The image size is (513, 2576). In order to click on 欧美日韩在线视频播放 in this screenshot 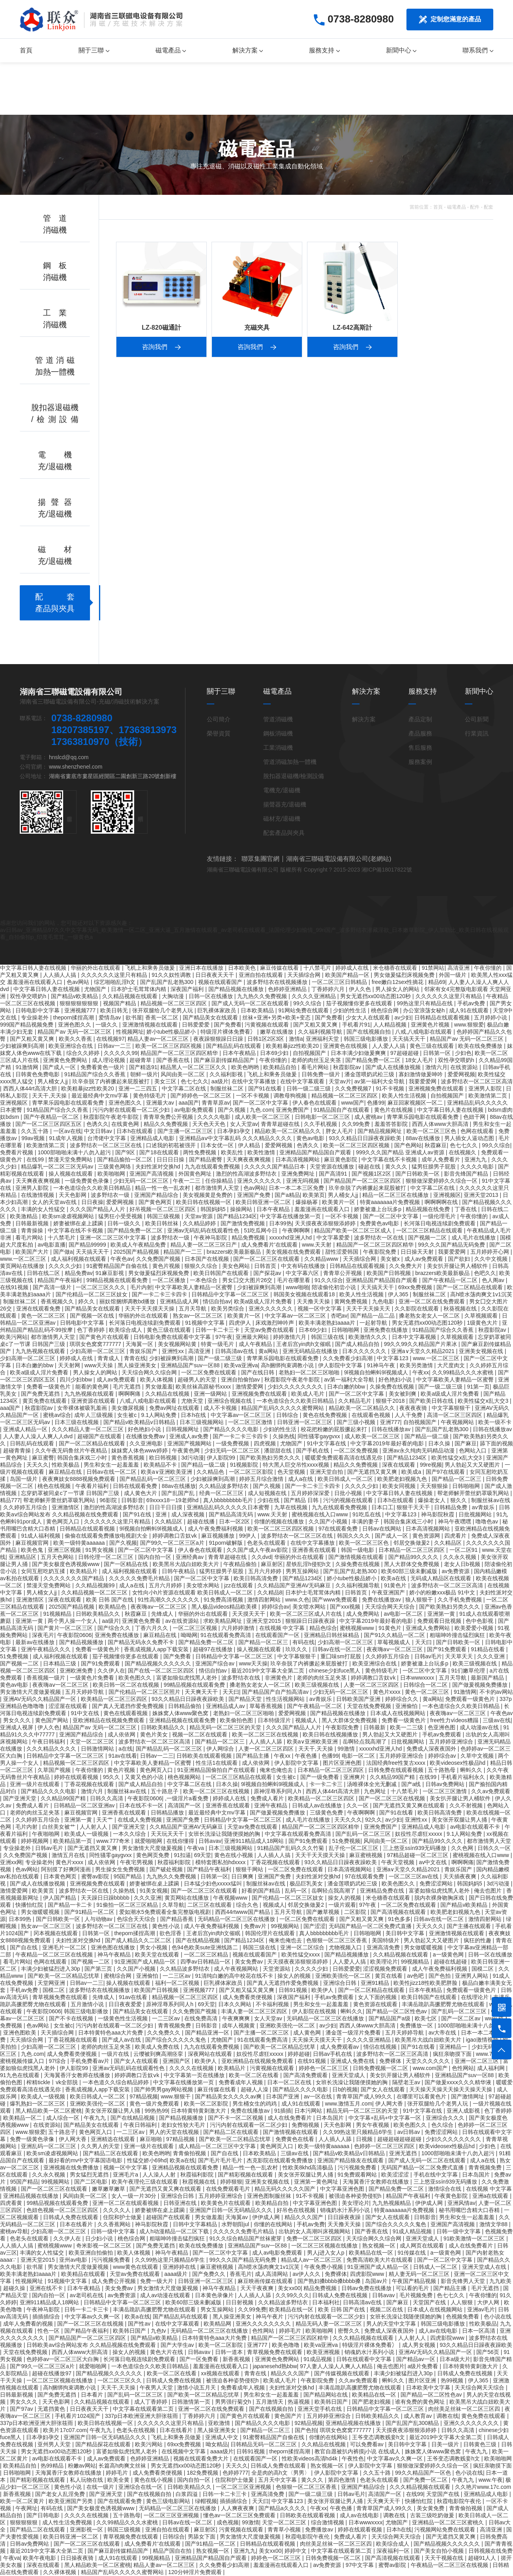, I will do `click(331, 1734)`.